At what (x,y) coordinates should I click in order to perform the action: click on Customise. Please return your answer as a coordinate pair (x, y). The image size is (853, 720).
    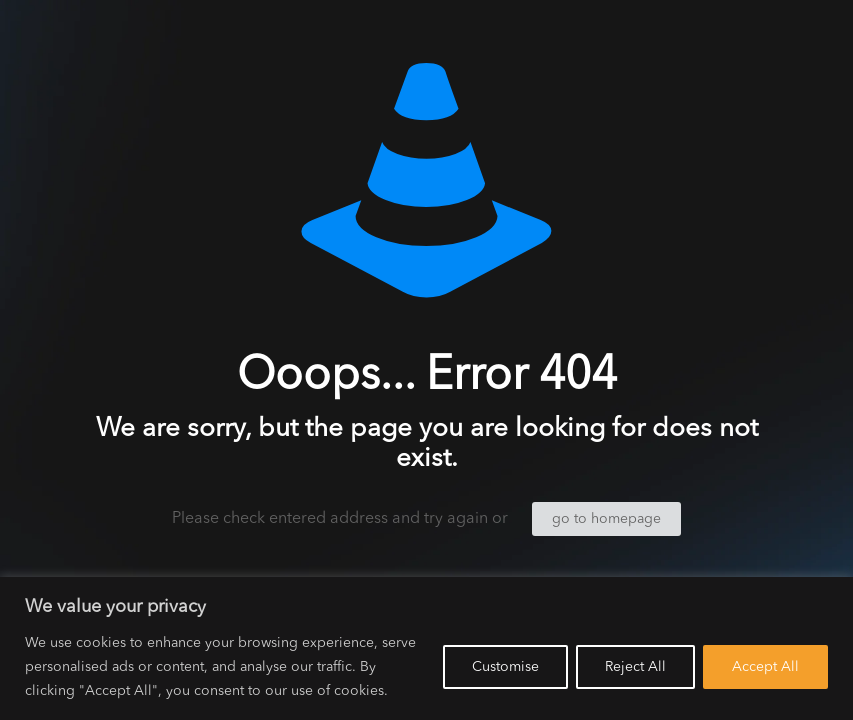
    Looking at the image, I should click on (505, 667).